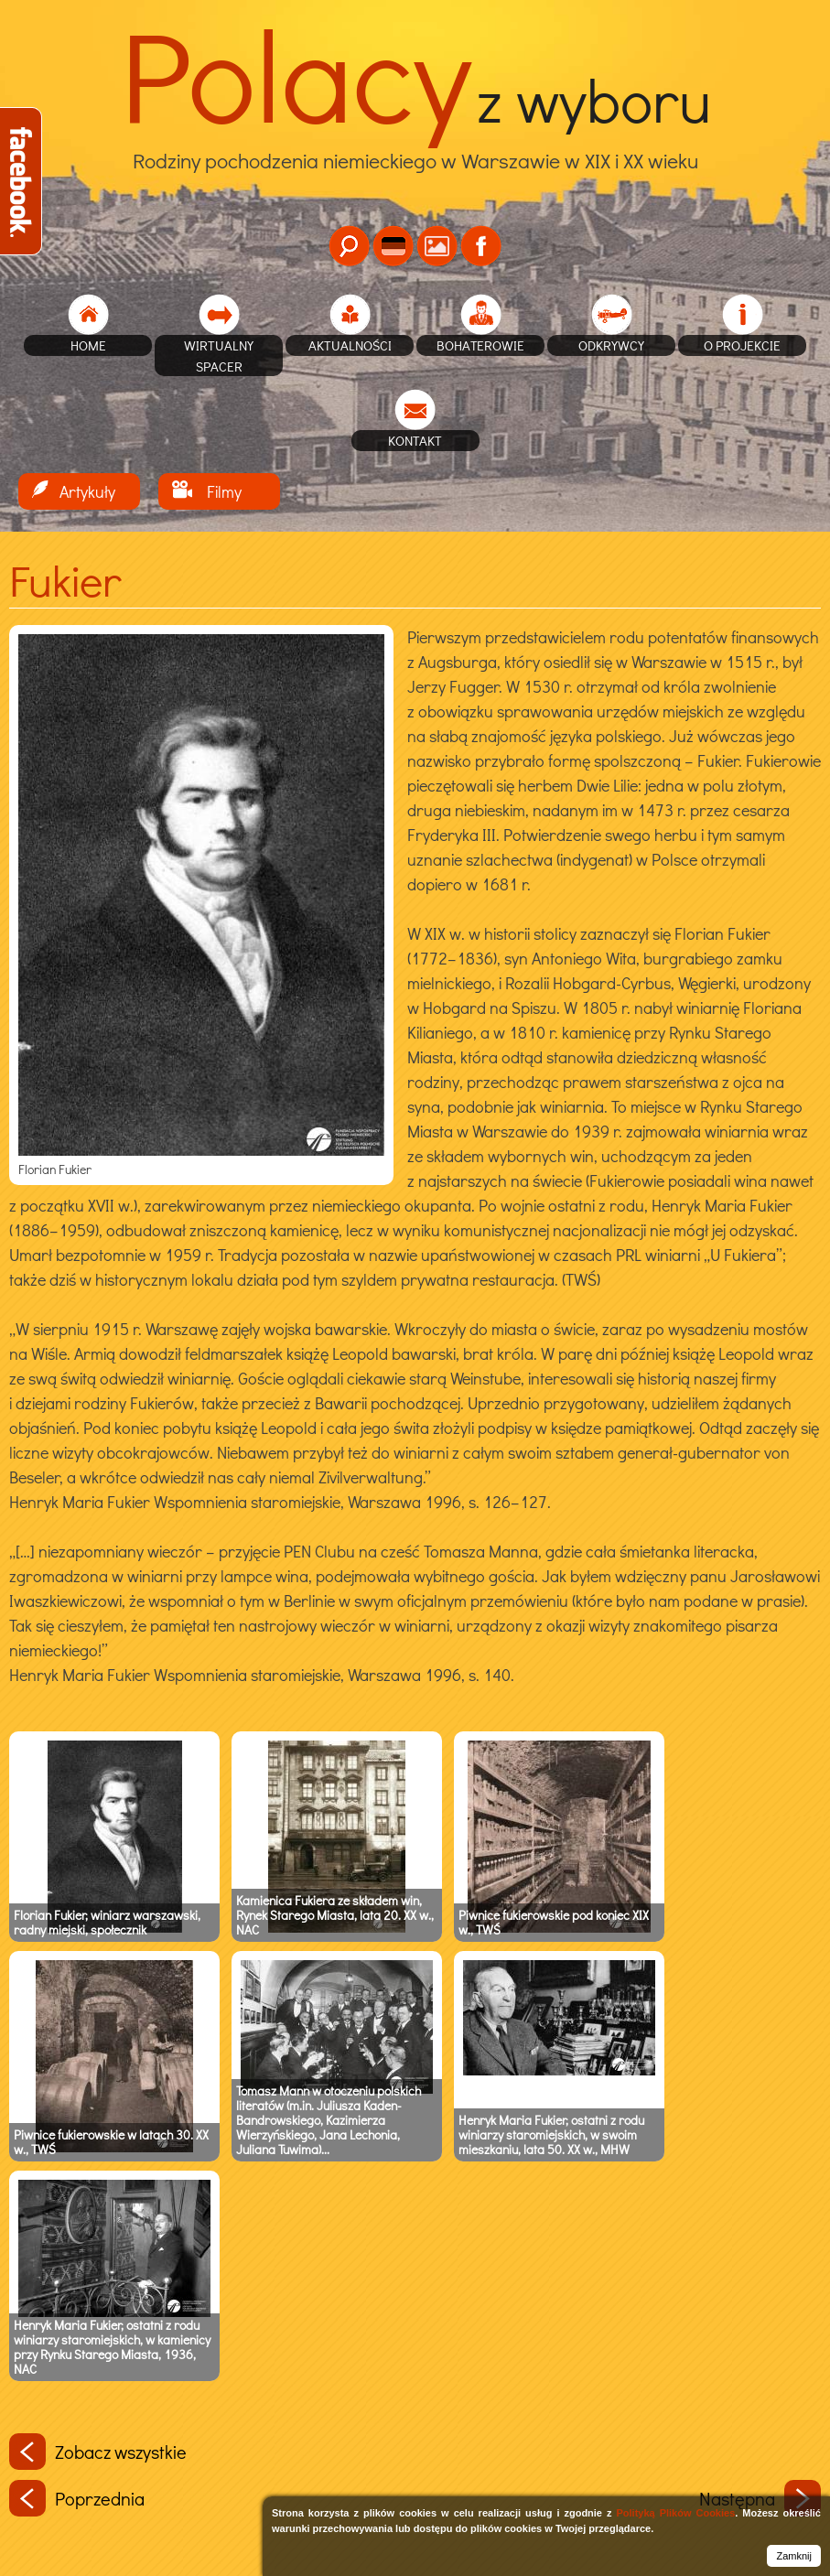  I want to click on home, so click(88, 345).